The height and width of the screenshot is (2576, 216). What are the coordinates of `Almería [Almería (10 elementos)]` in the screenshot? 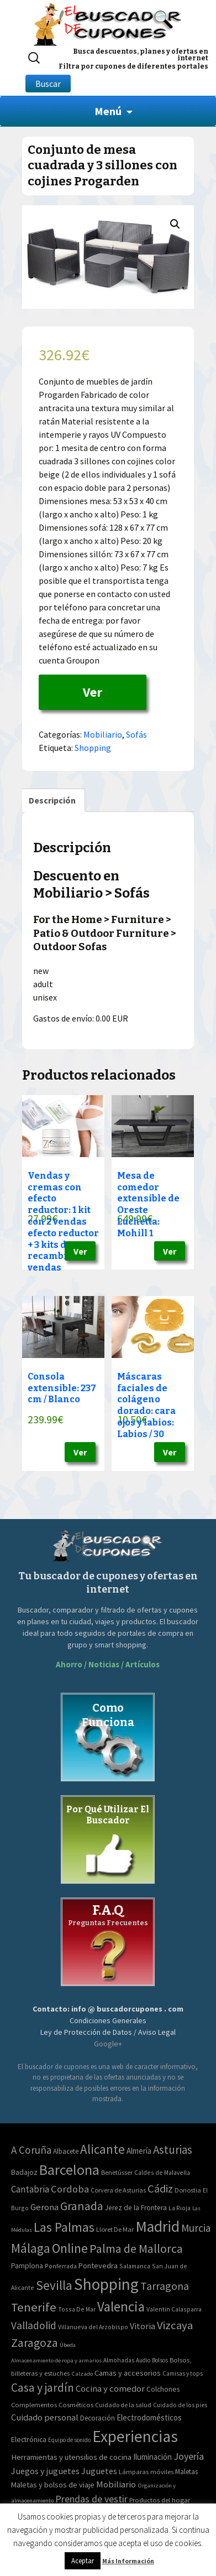 It's located at (139, 2150).